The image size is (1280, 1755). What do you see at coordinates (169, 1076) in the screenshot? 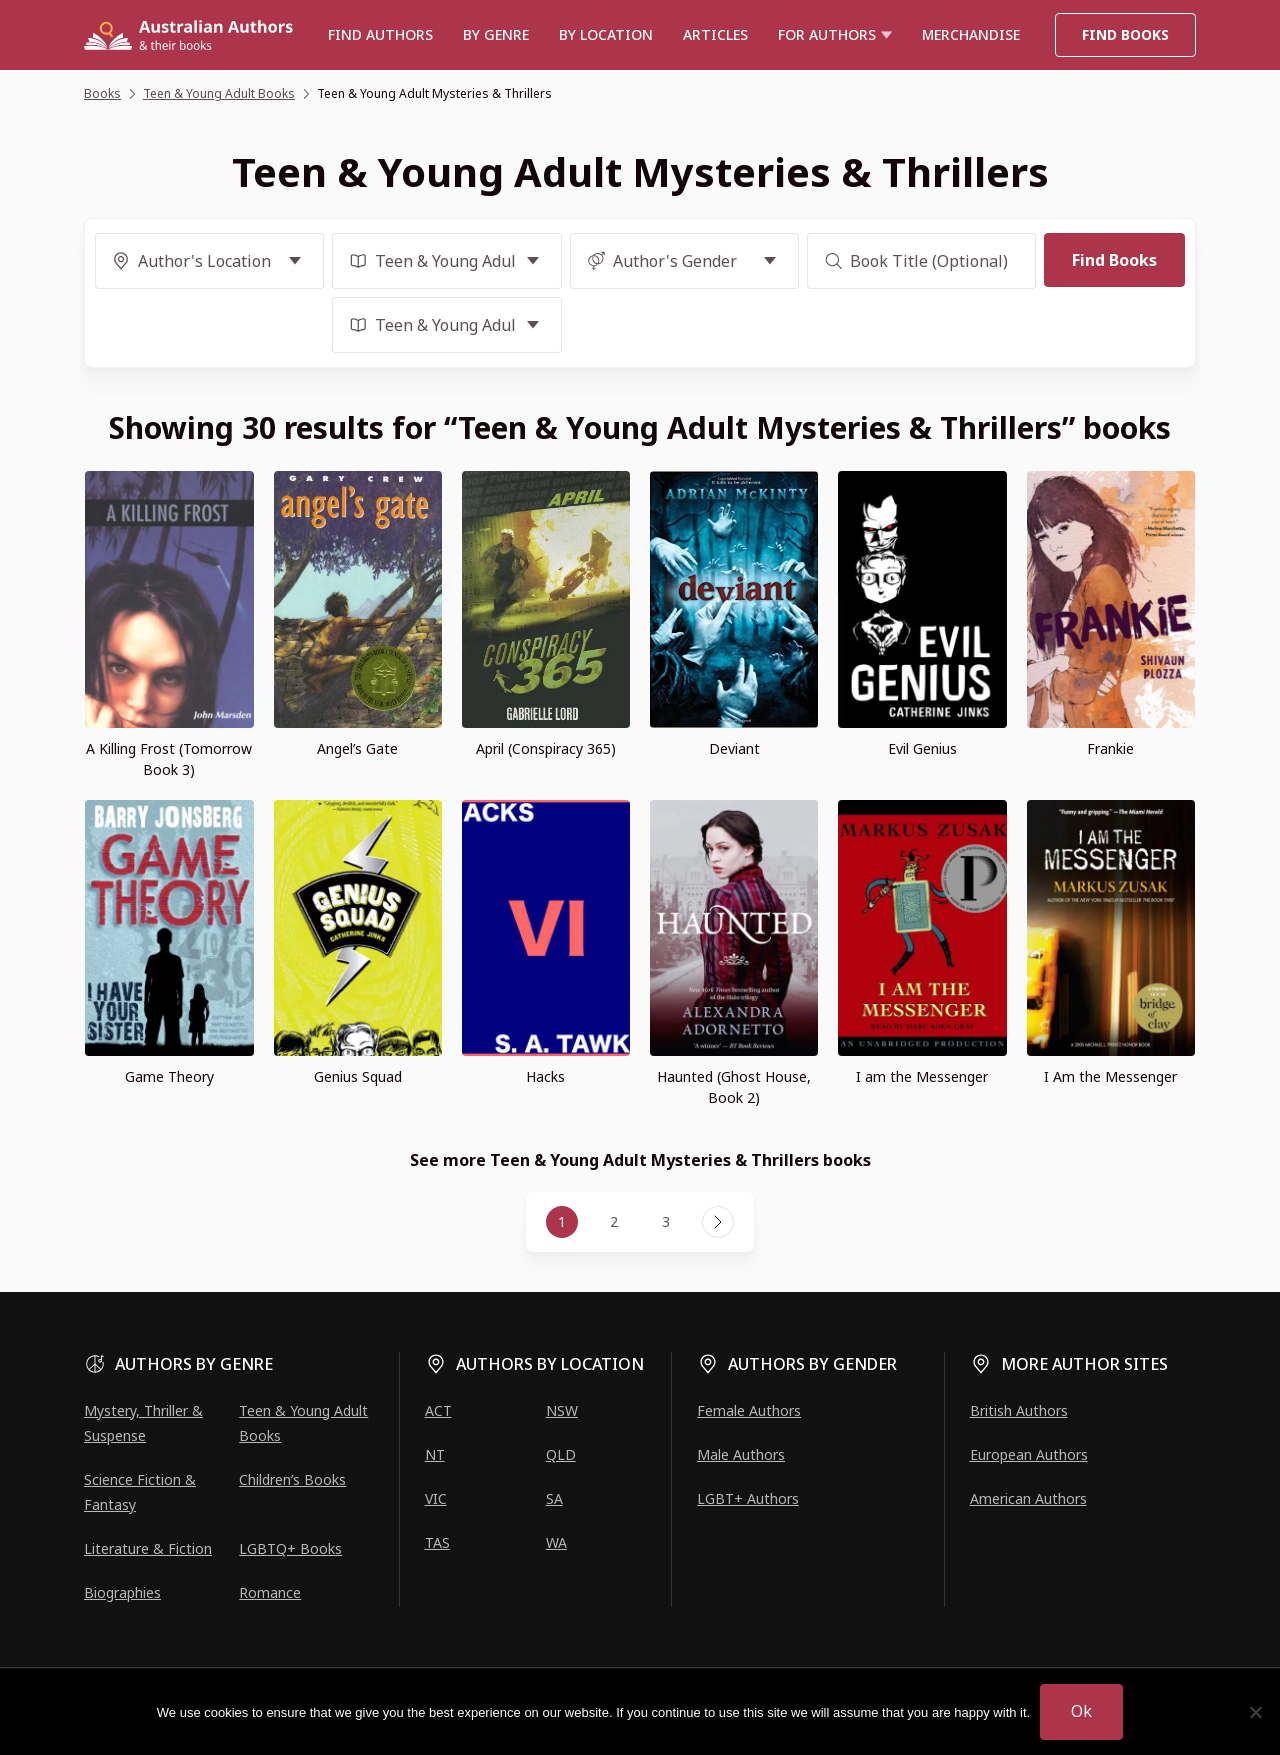
I see `Game Theory` at bounding box center [169, 1076].